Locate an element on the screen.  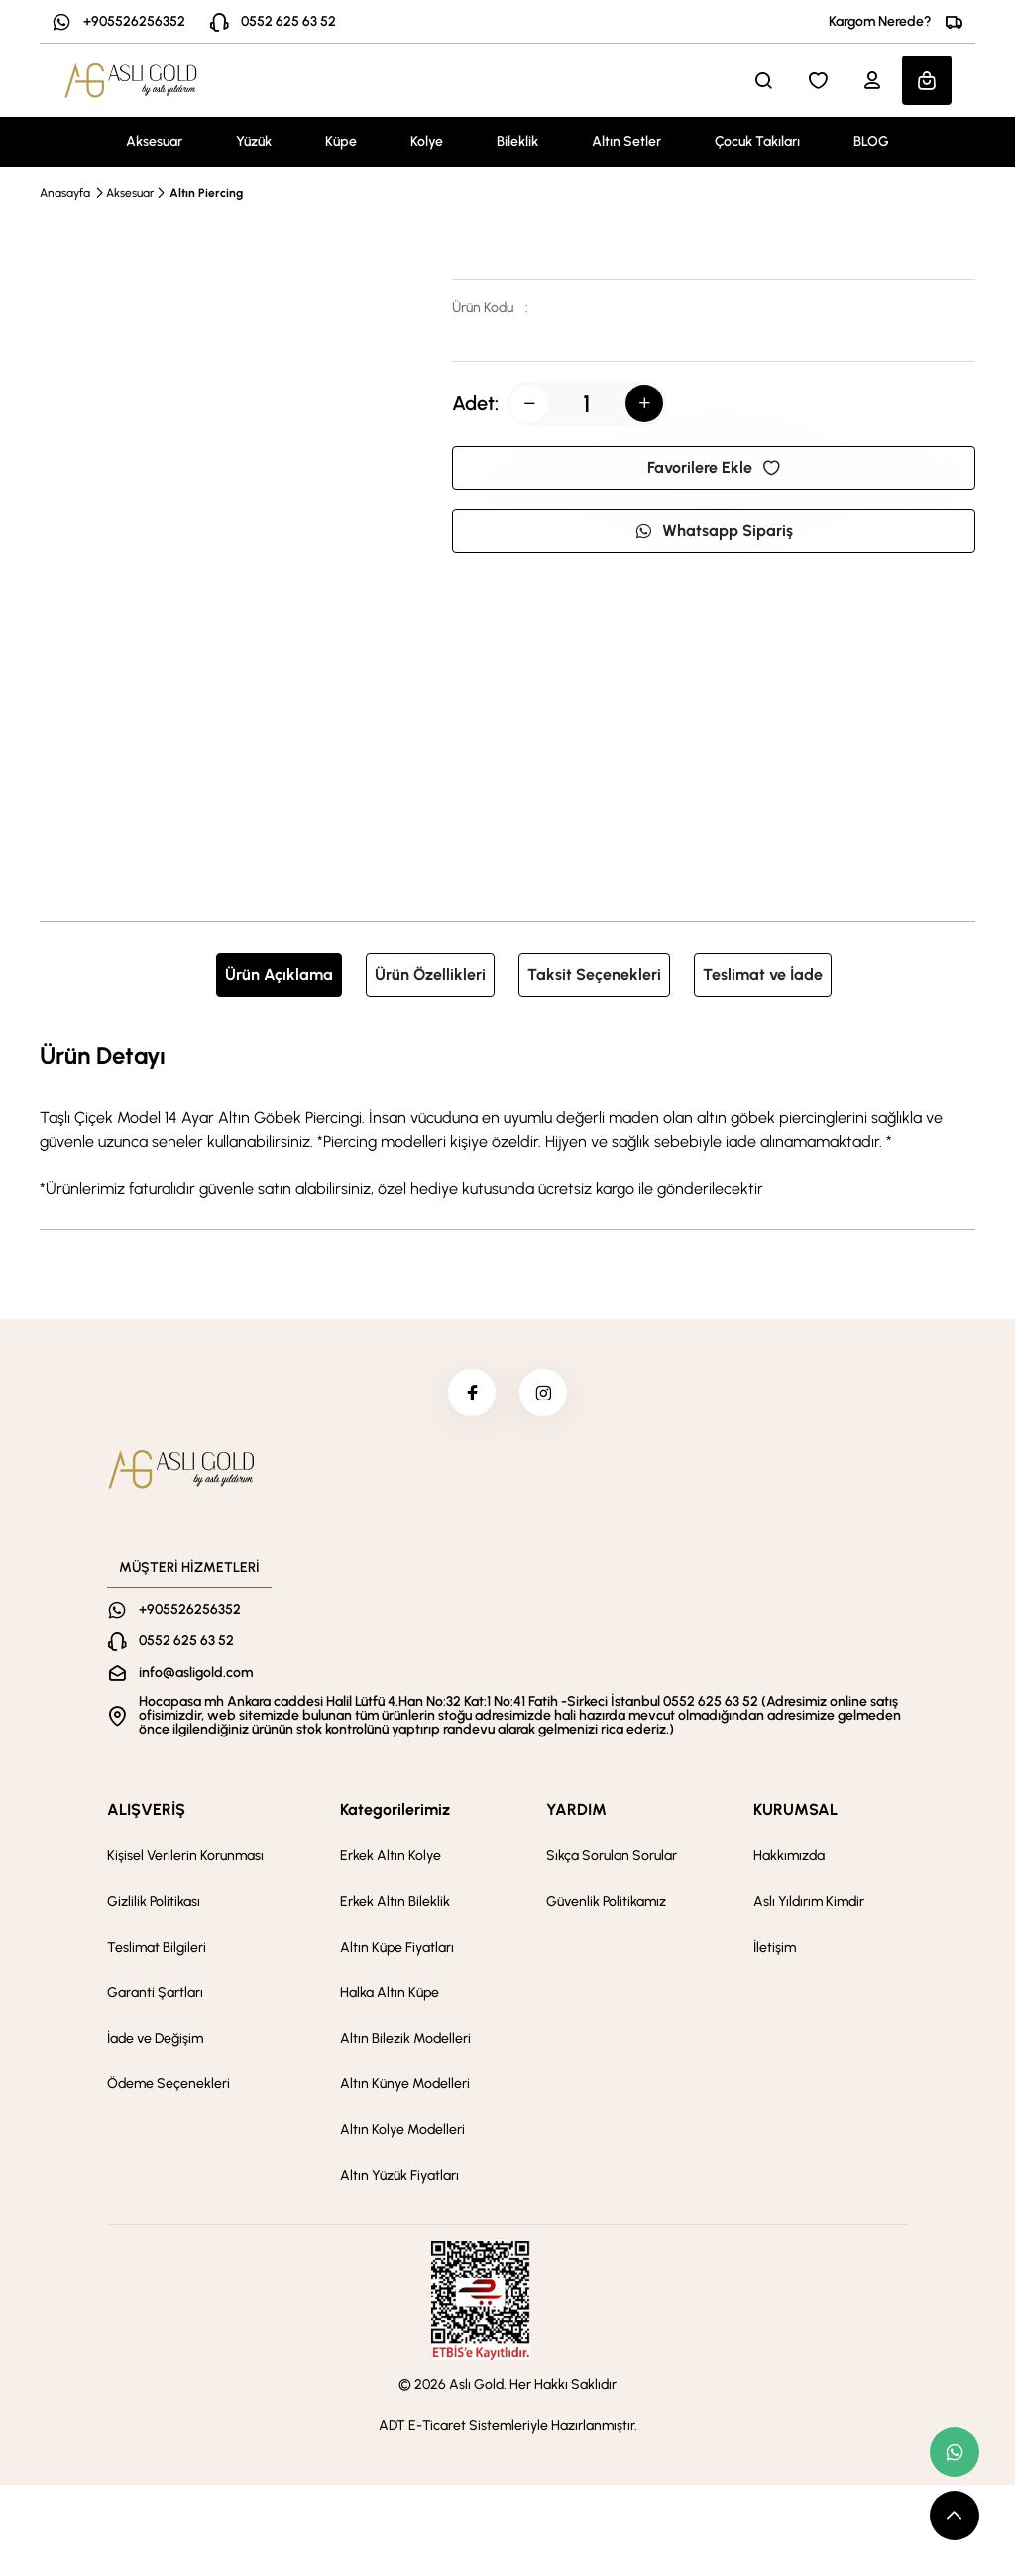
Altın Setler is located at coordinates (626, 141).